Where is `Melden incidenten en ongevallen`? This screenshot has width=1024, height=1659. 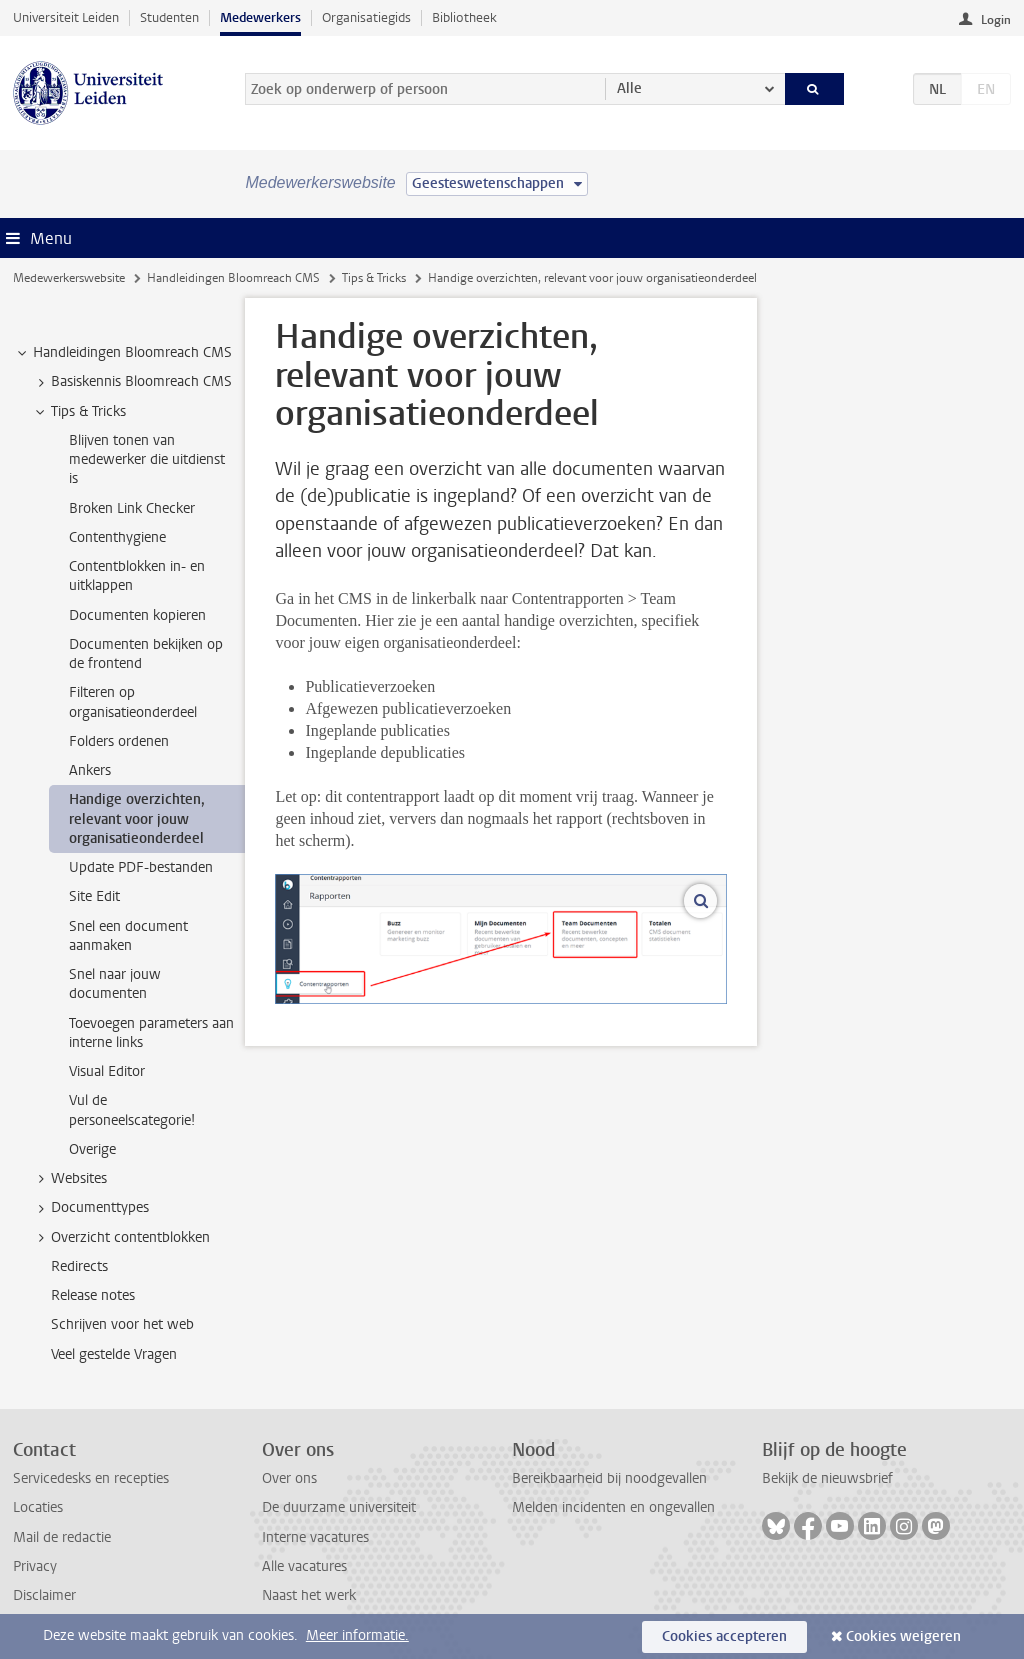
Melden incidenten en ongevallen is located at coordinates (613, 1507).